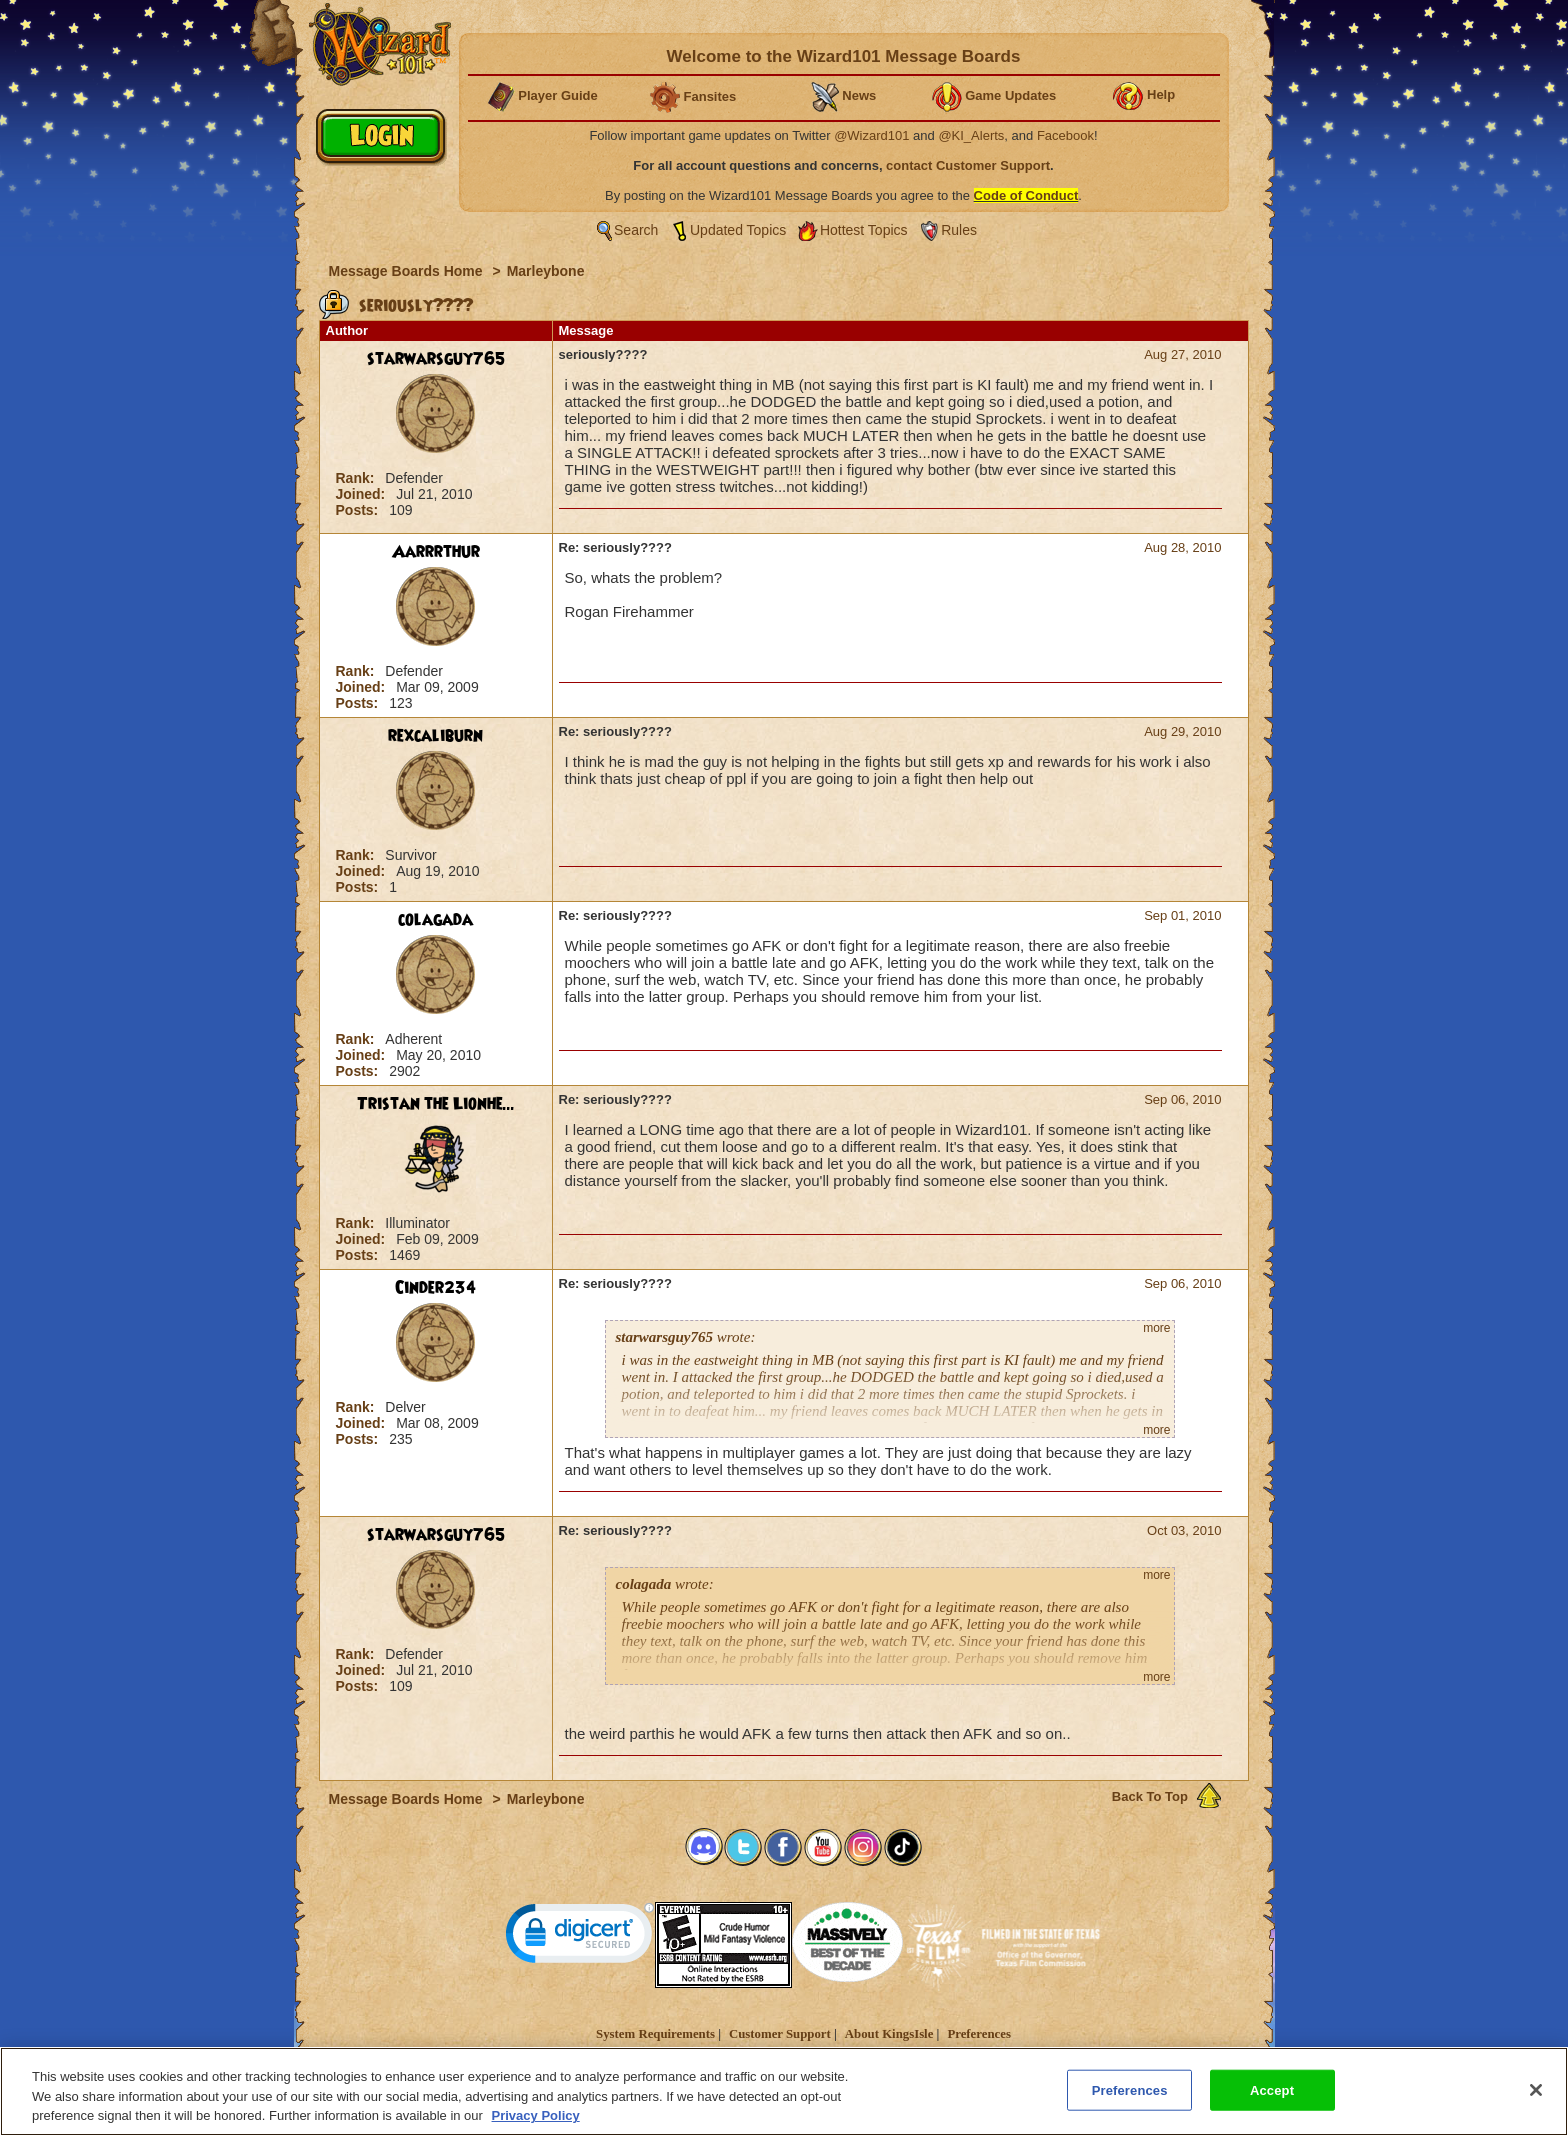  What do you see at coordinates (864, 230) in the screenshot?
I see `Hottest Topics` at bounding box center [864, 230].